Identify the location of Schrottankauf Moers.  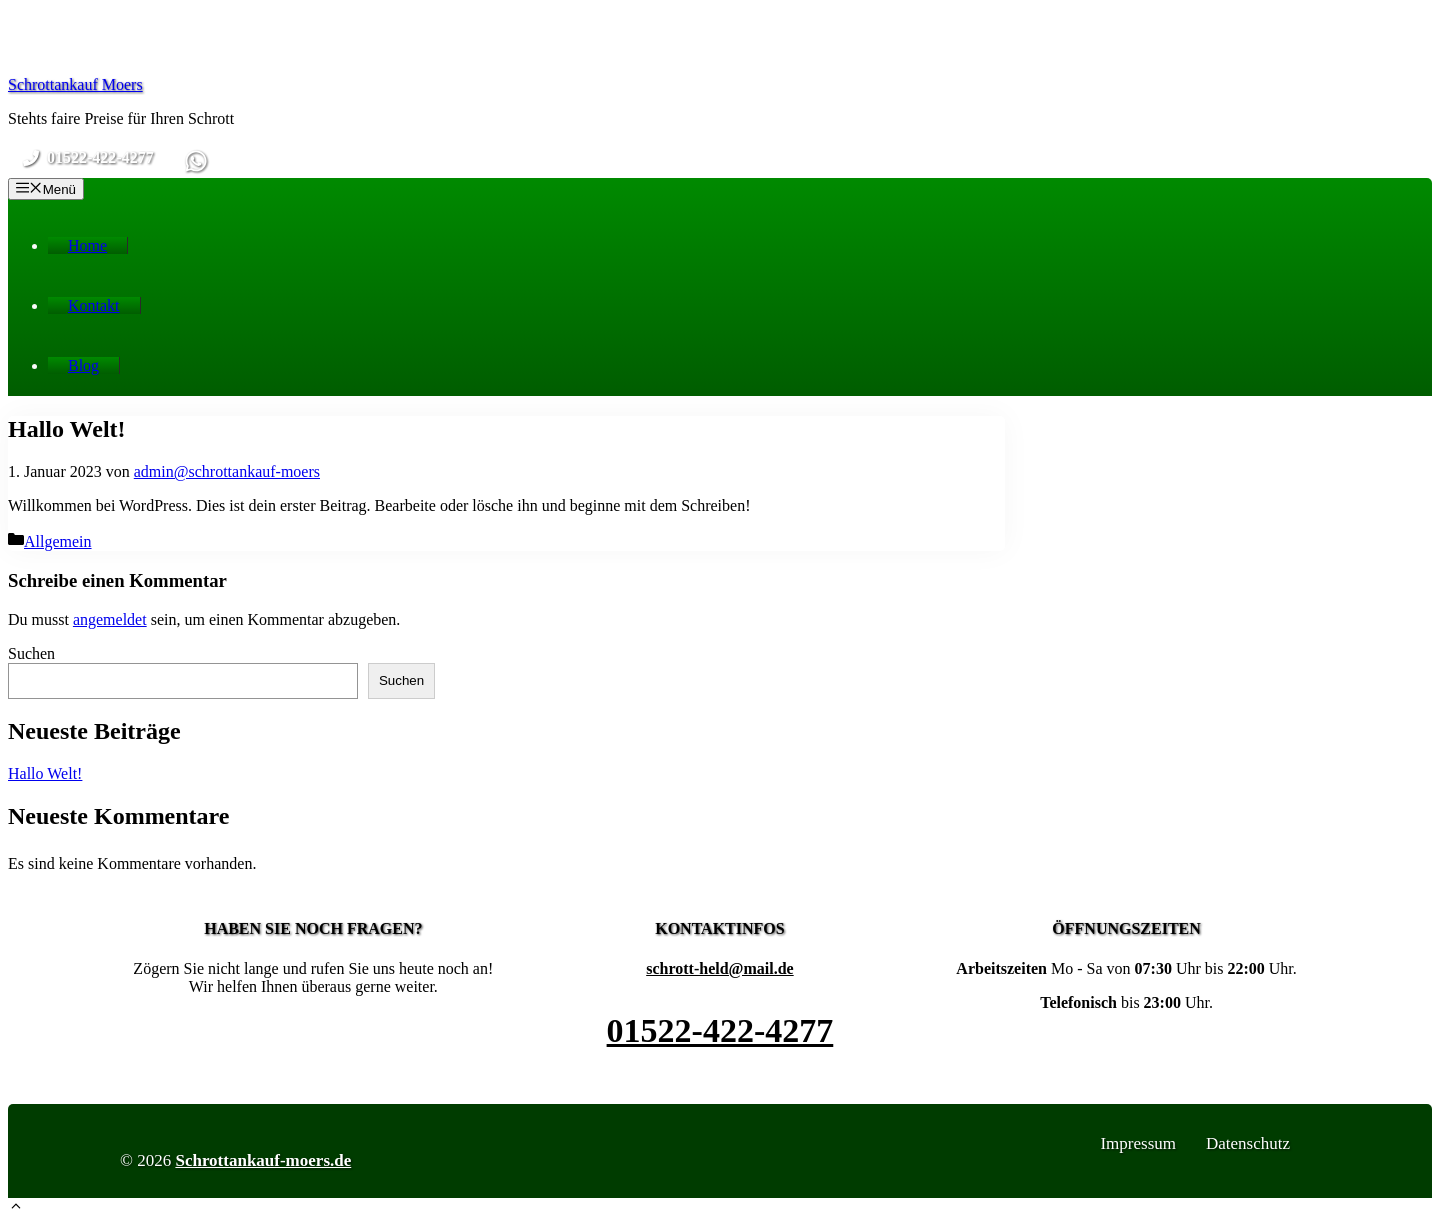
(75, 84).